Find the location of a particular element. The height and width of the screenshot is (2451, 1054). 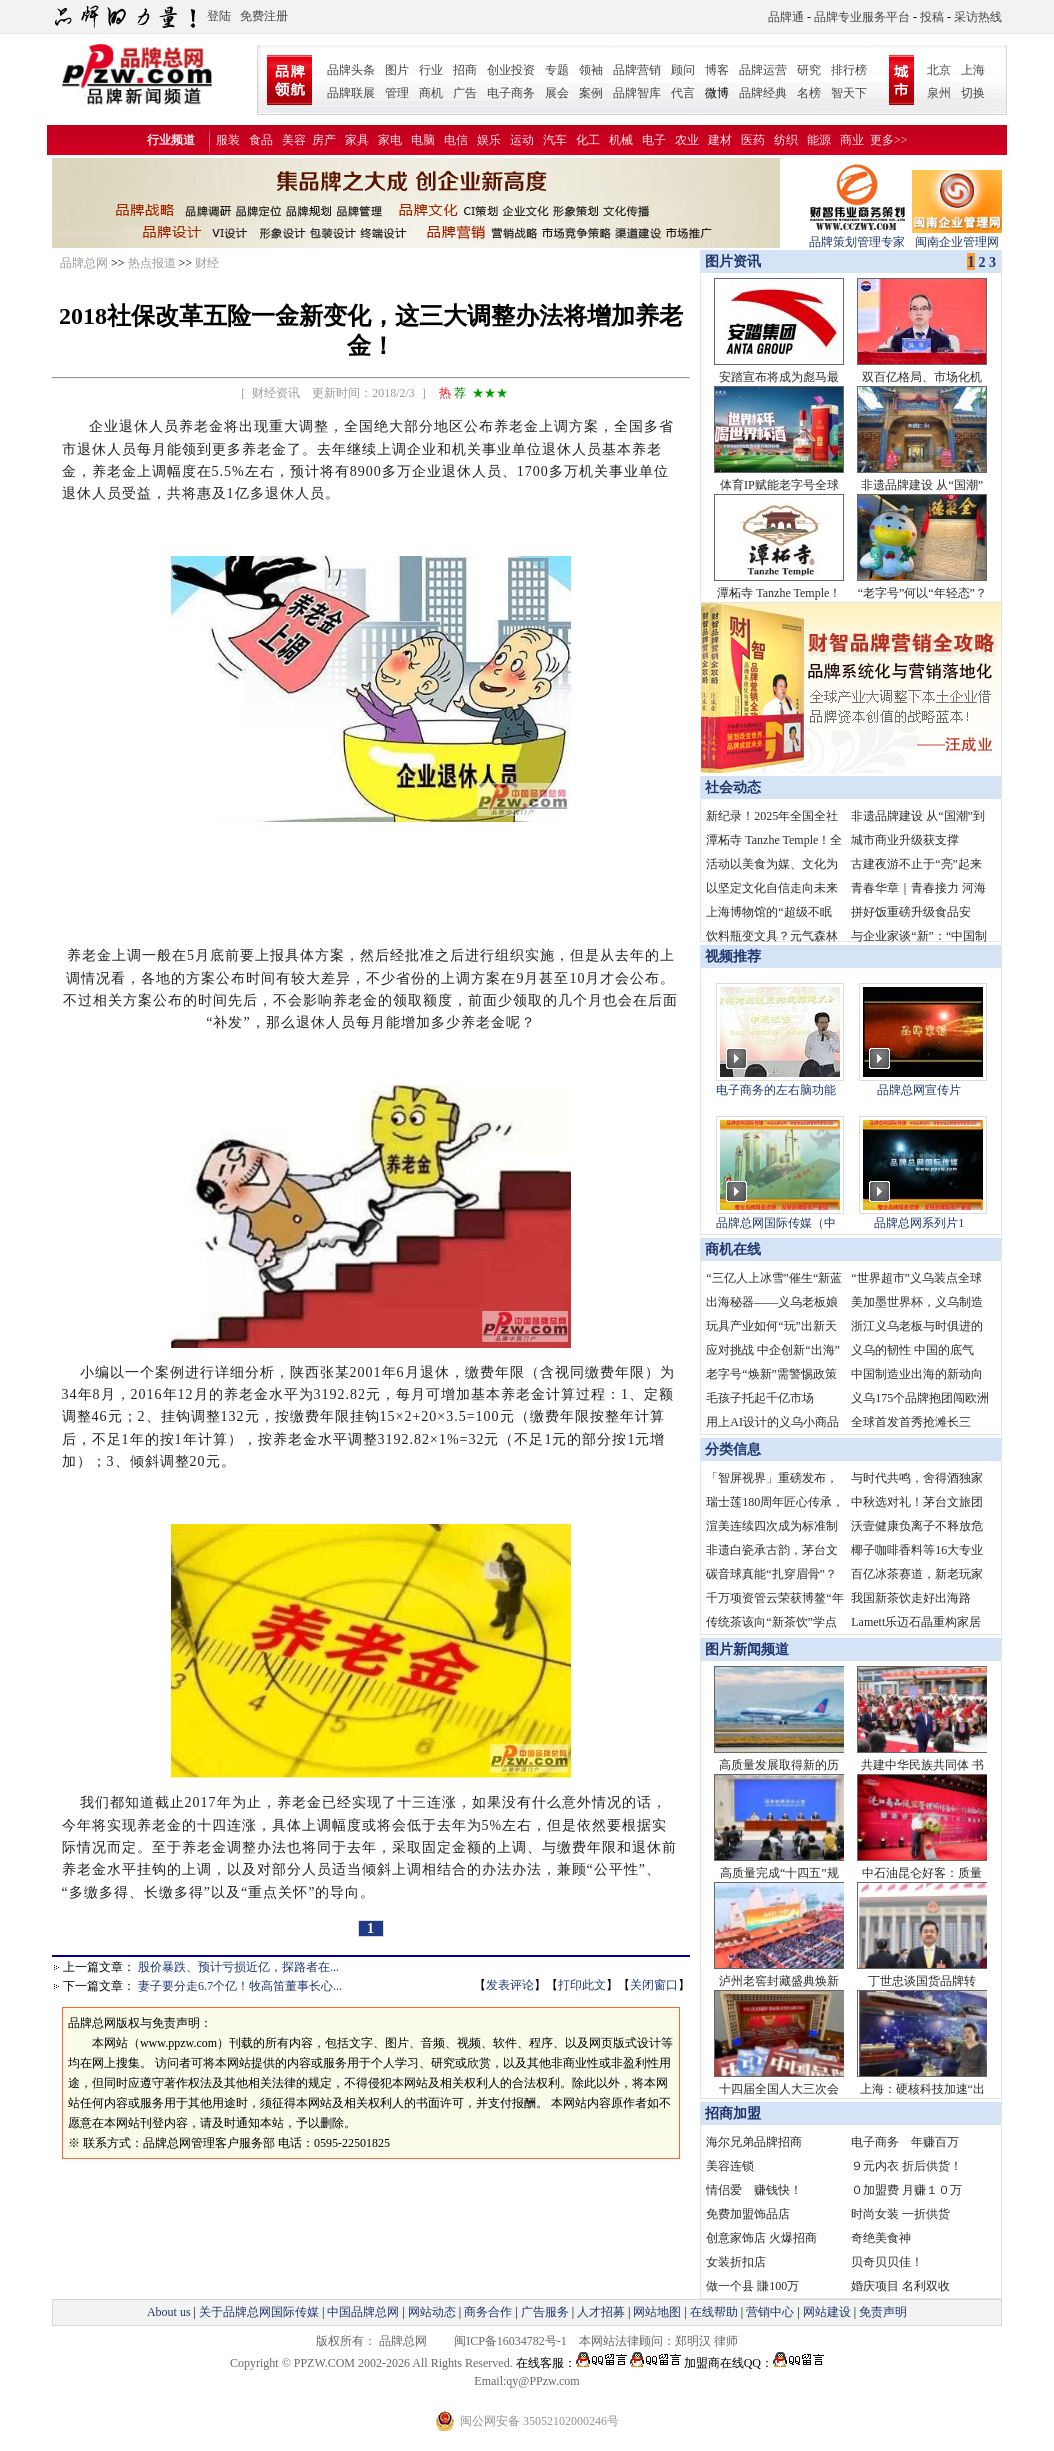

品牌智库 is located at coordinates (637, 93).